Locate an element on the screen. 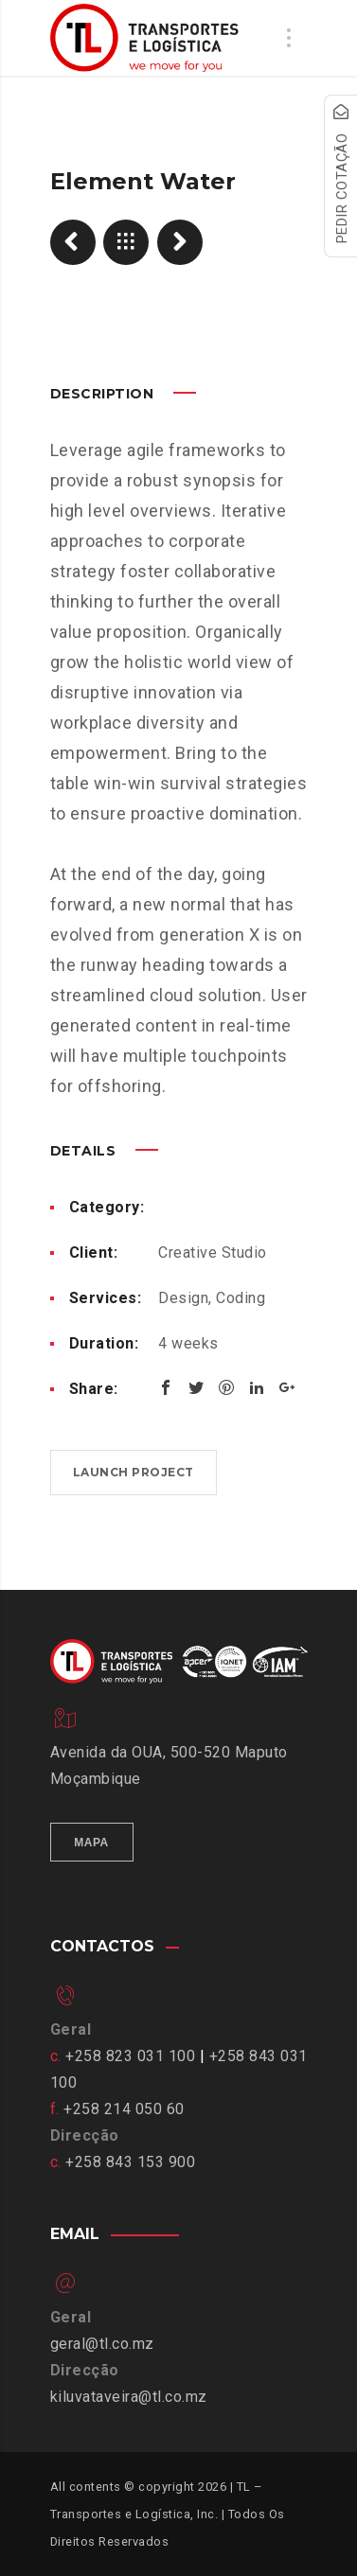 The width and height of the screenshot is (357, 2576). geral@tl.co.mz is located at coordinates (102, 2344).